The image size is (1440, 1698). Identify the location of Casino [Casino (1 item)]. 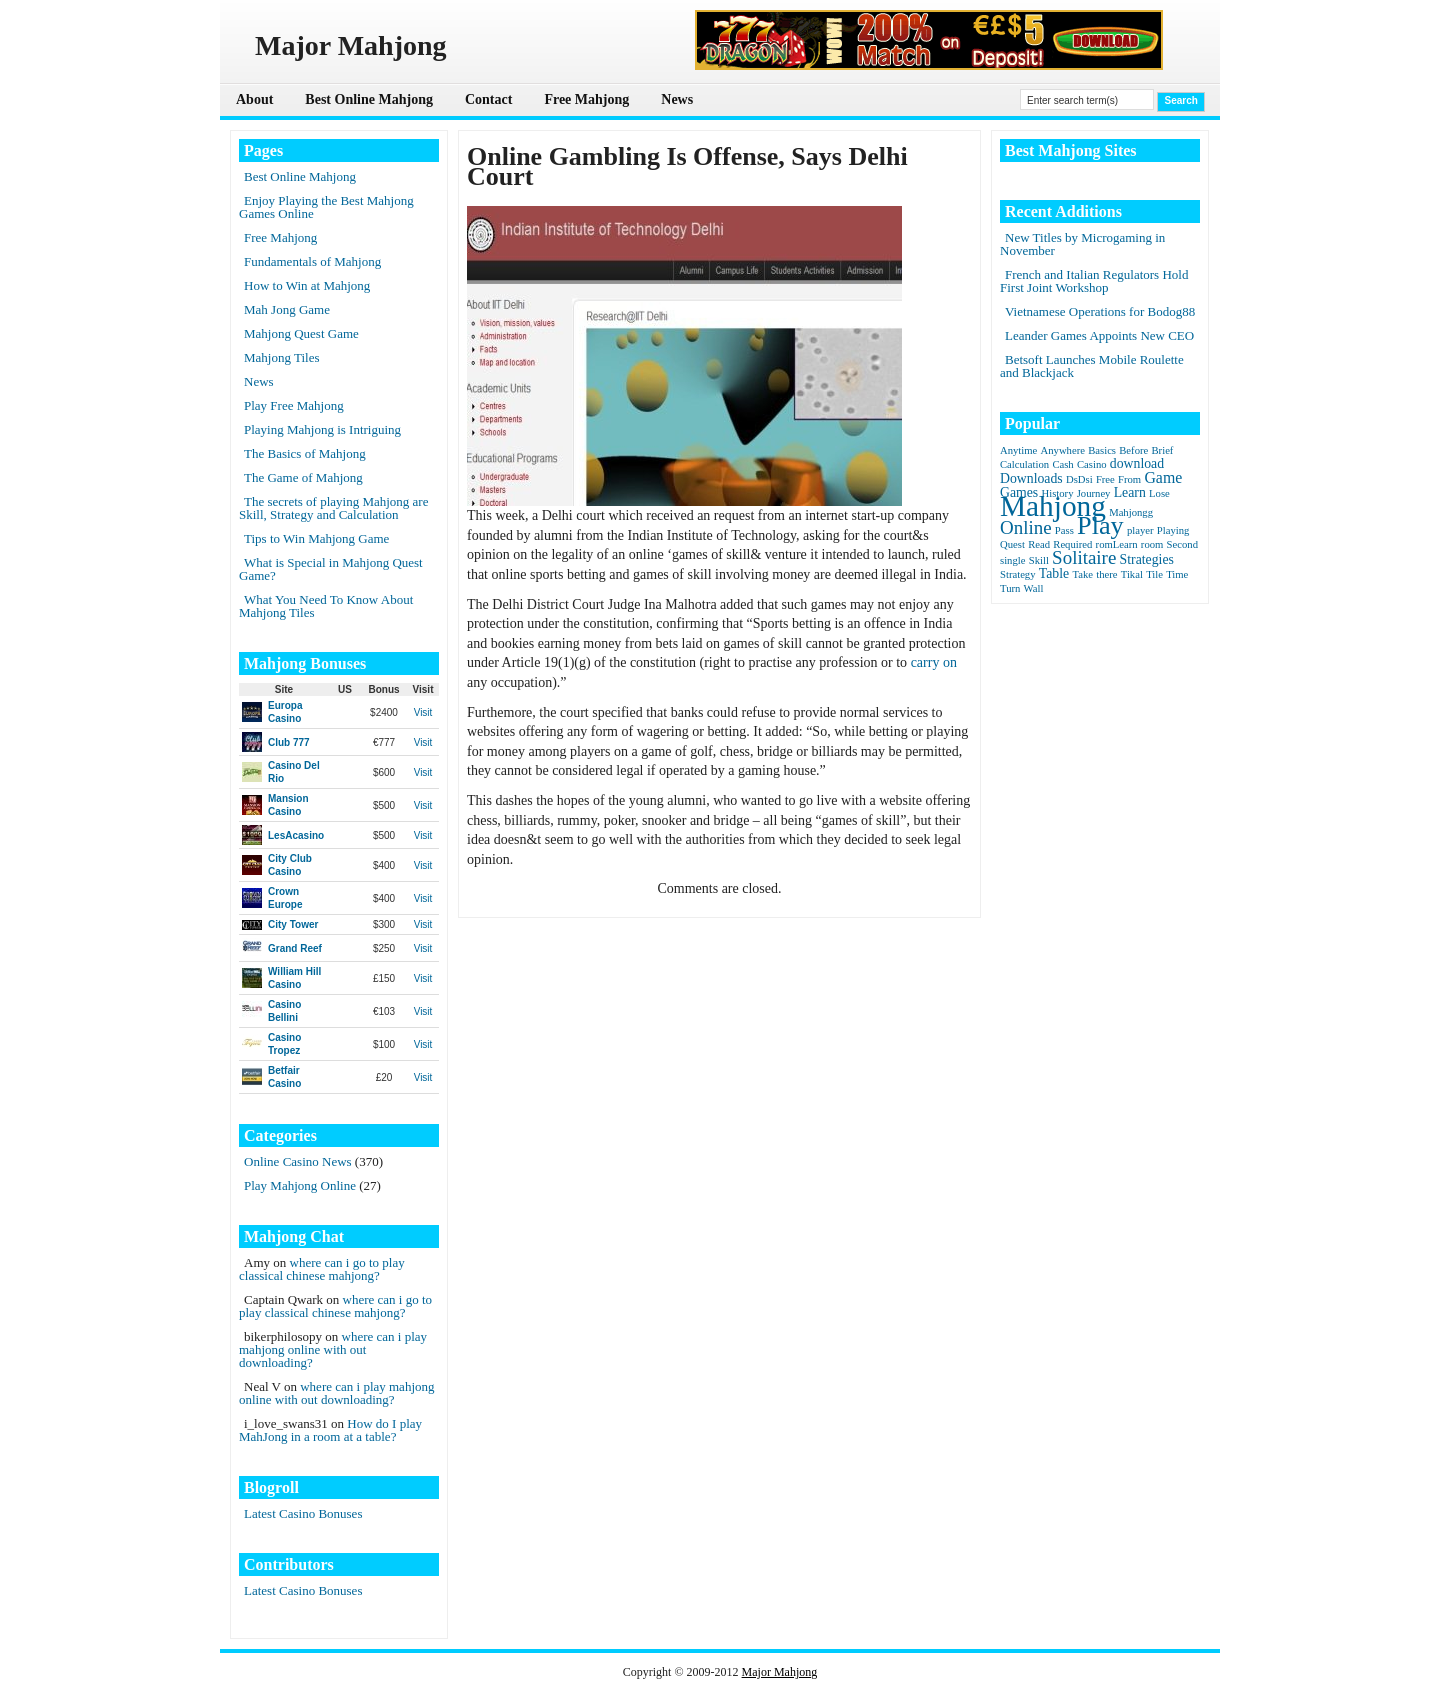
(1092, 464).